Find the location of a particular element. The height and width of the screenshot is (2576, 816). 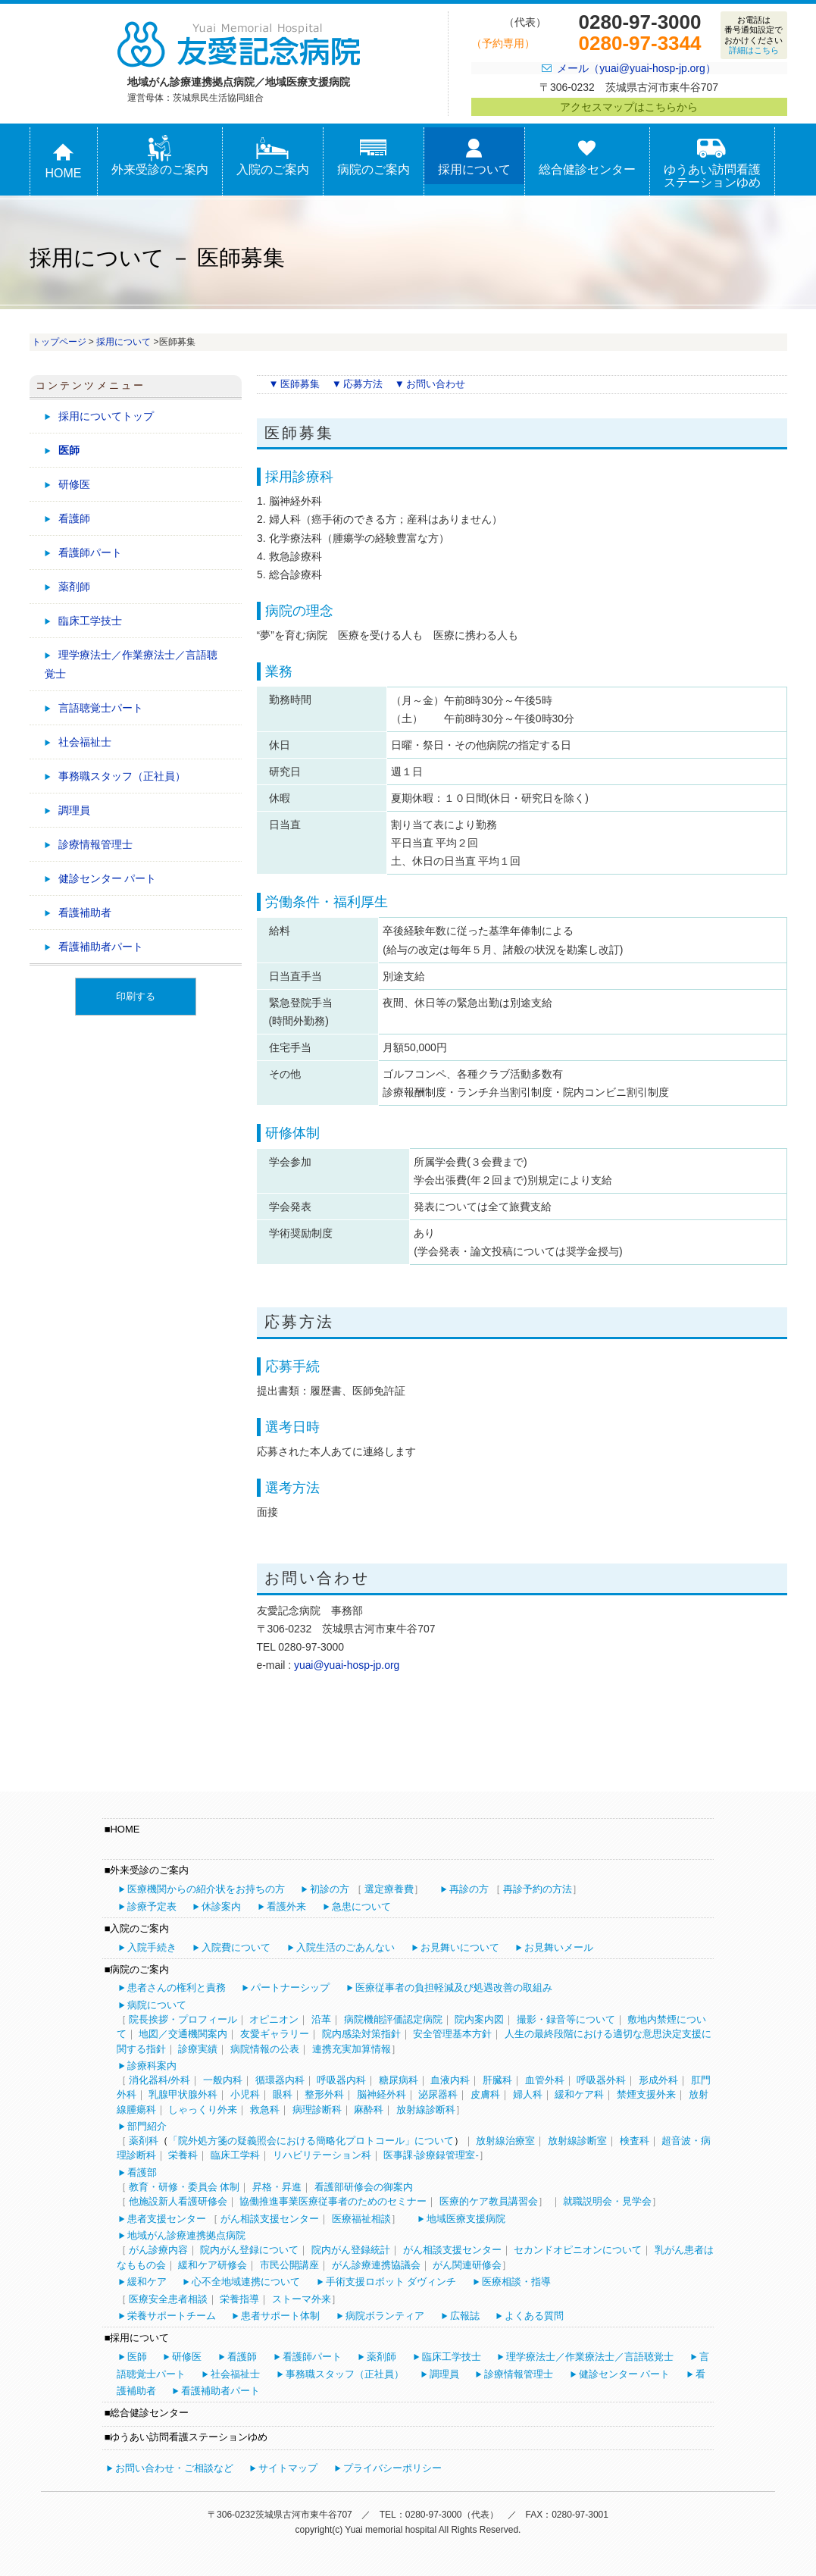

入院生活のごあんない is located at coordinates (345, 1947).